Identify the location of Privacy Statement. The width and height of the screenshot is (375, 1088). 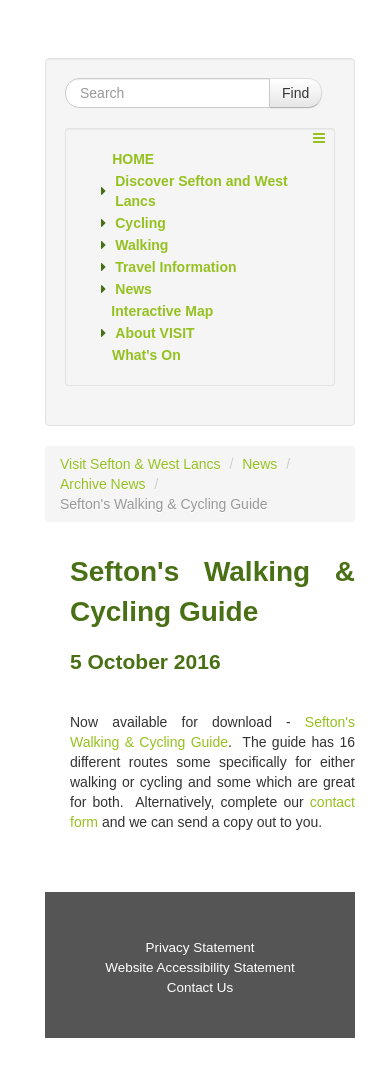
(199, 947).